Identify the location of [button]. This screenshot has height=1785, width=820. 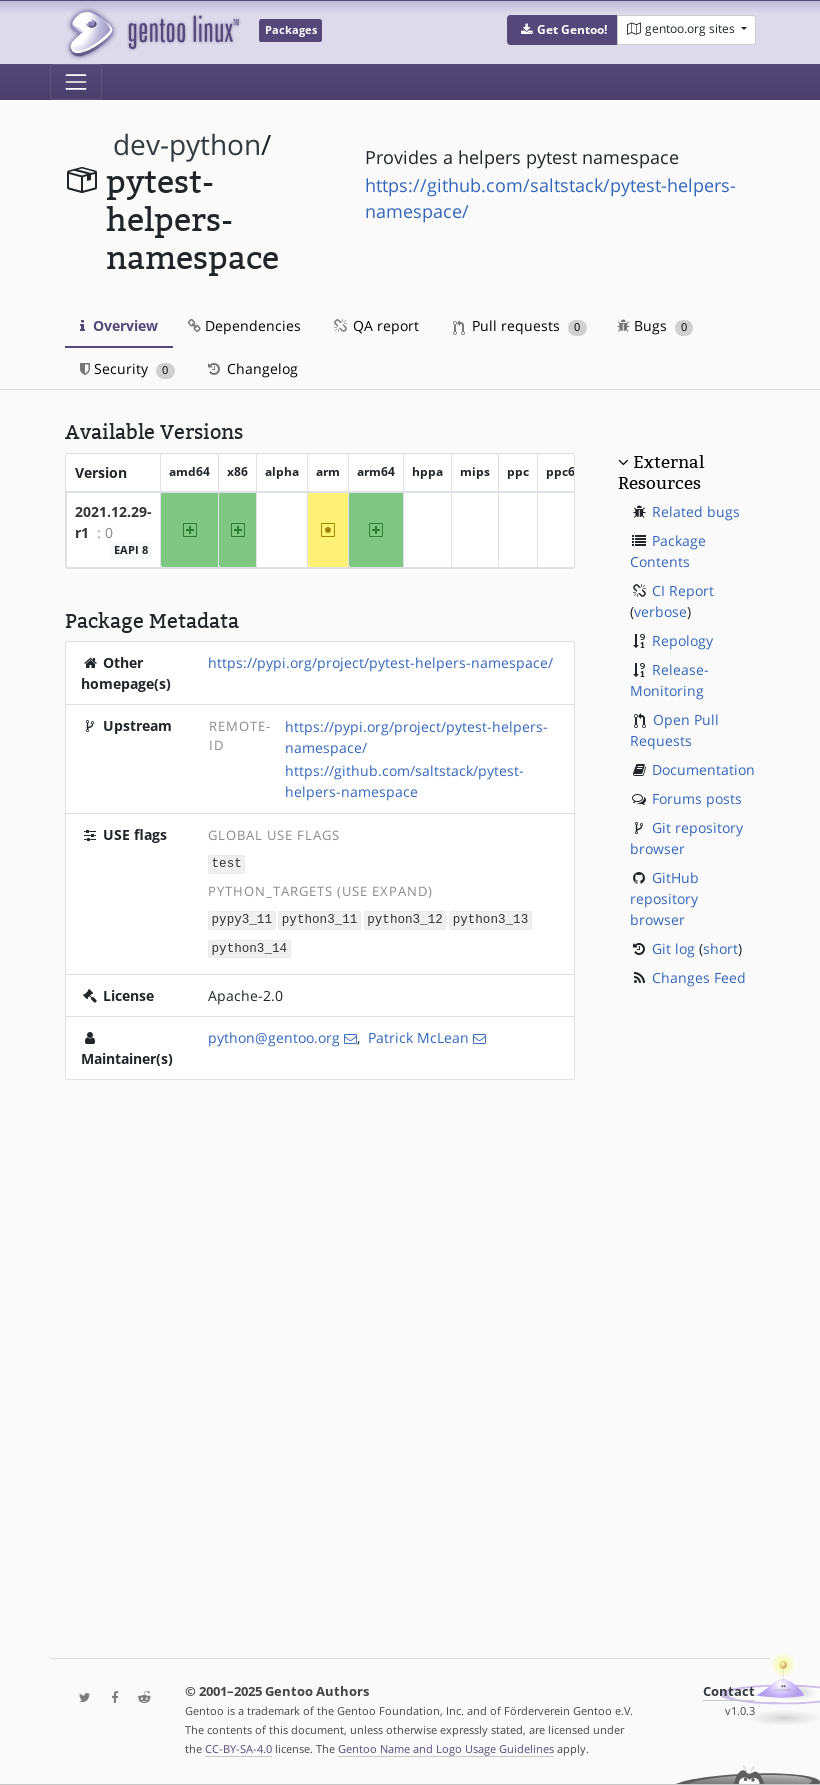
(562, 30).